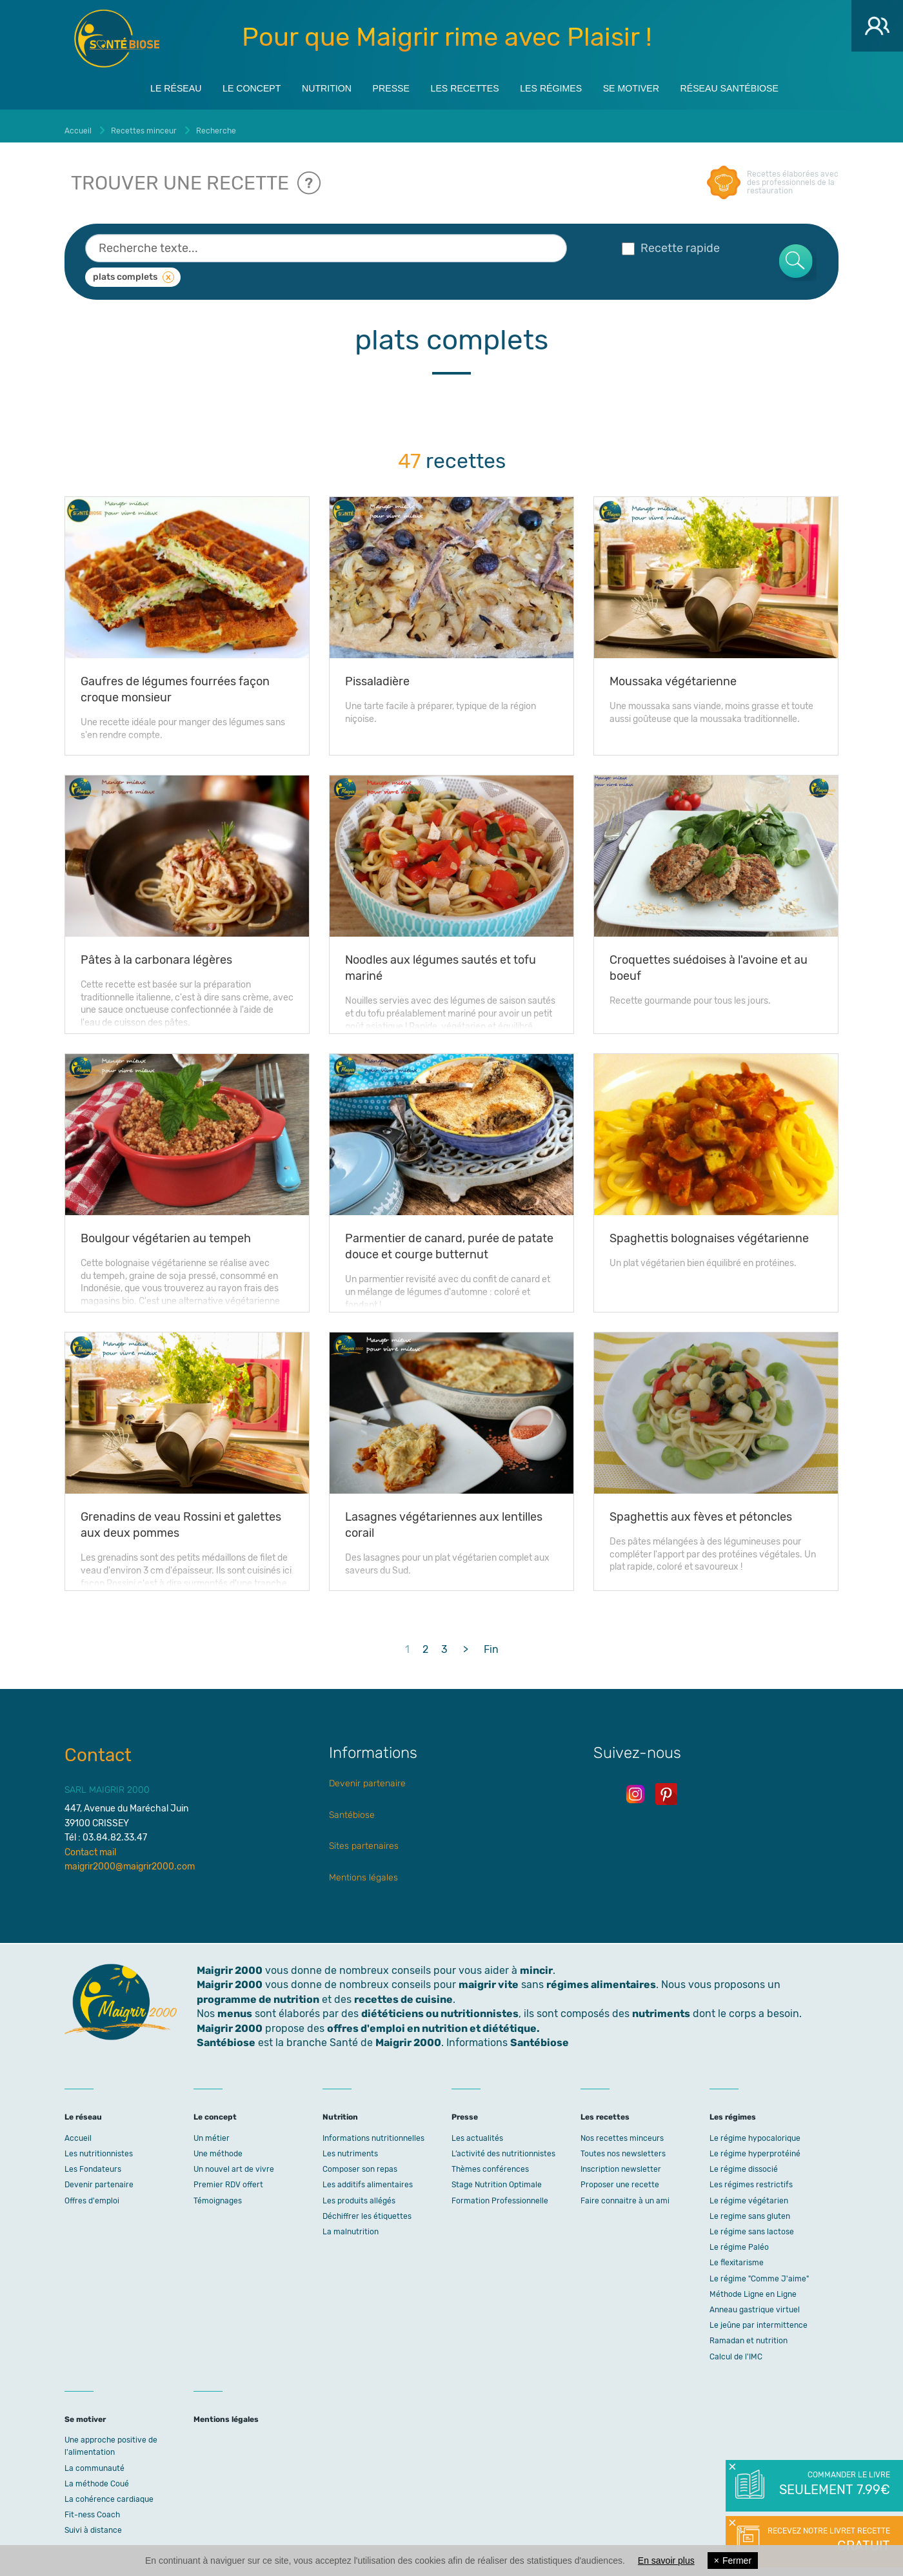 The height and width of the screenshot is (2576, 903). What do you see at coordinates (350, 2145) in the screenshot?
I see `Les nutriments` at bounding box center [350, 2145].